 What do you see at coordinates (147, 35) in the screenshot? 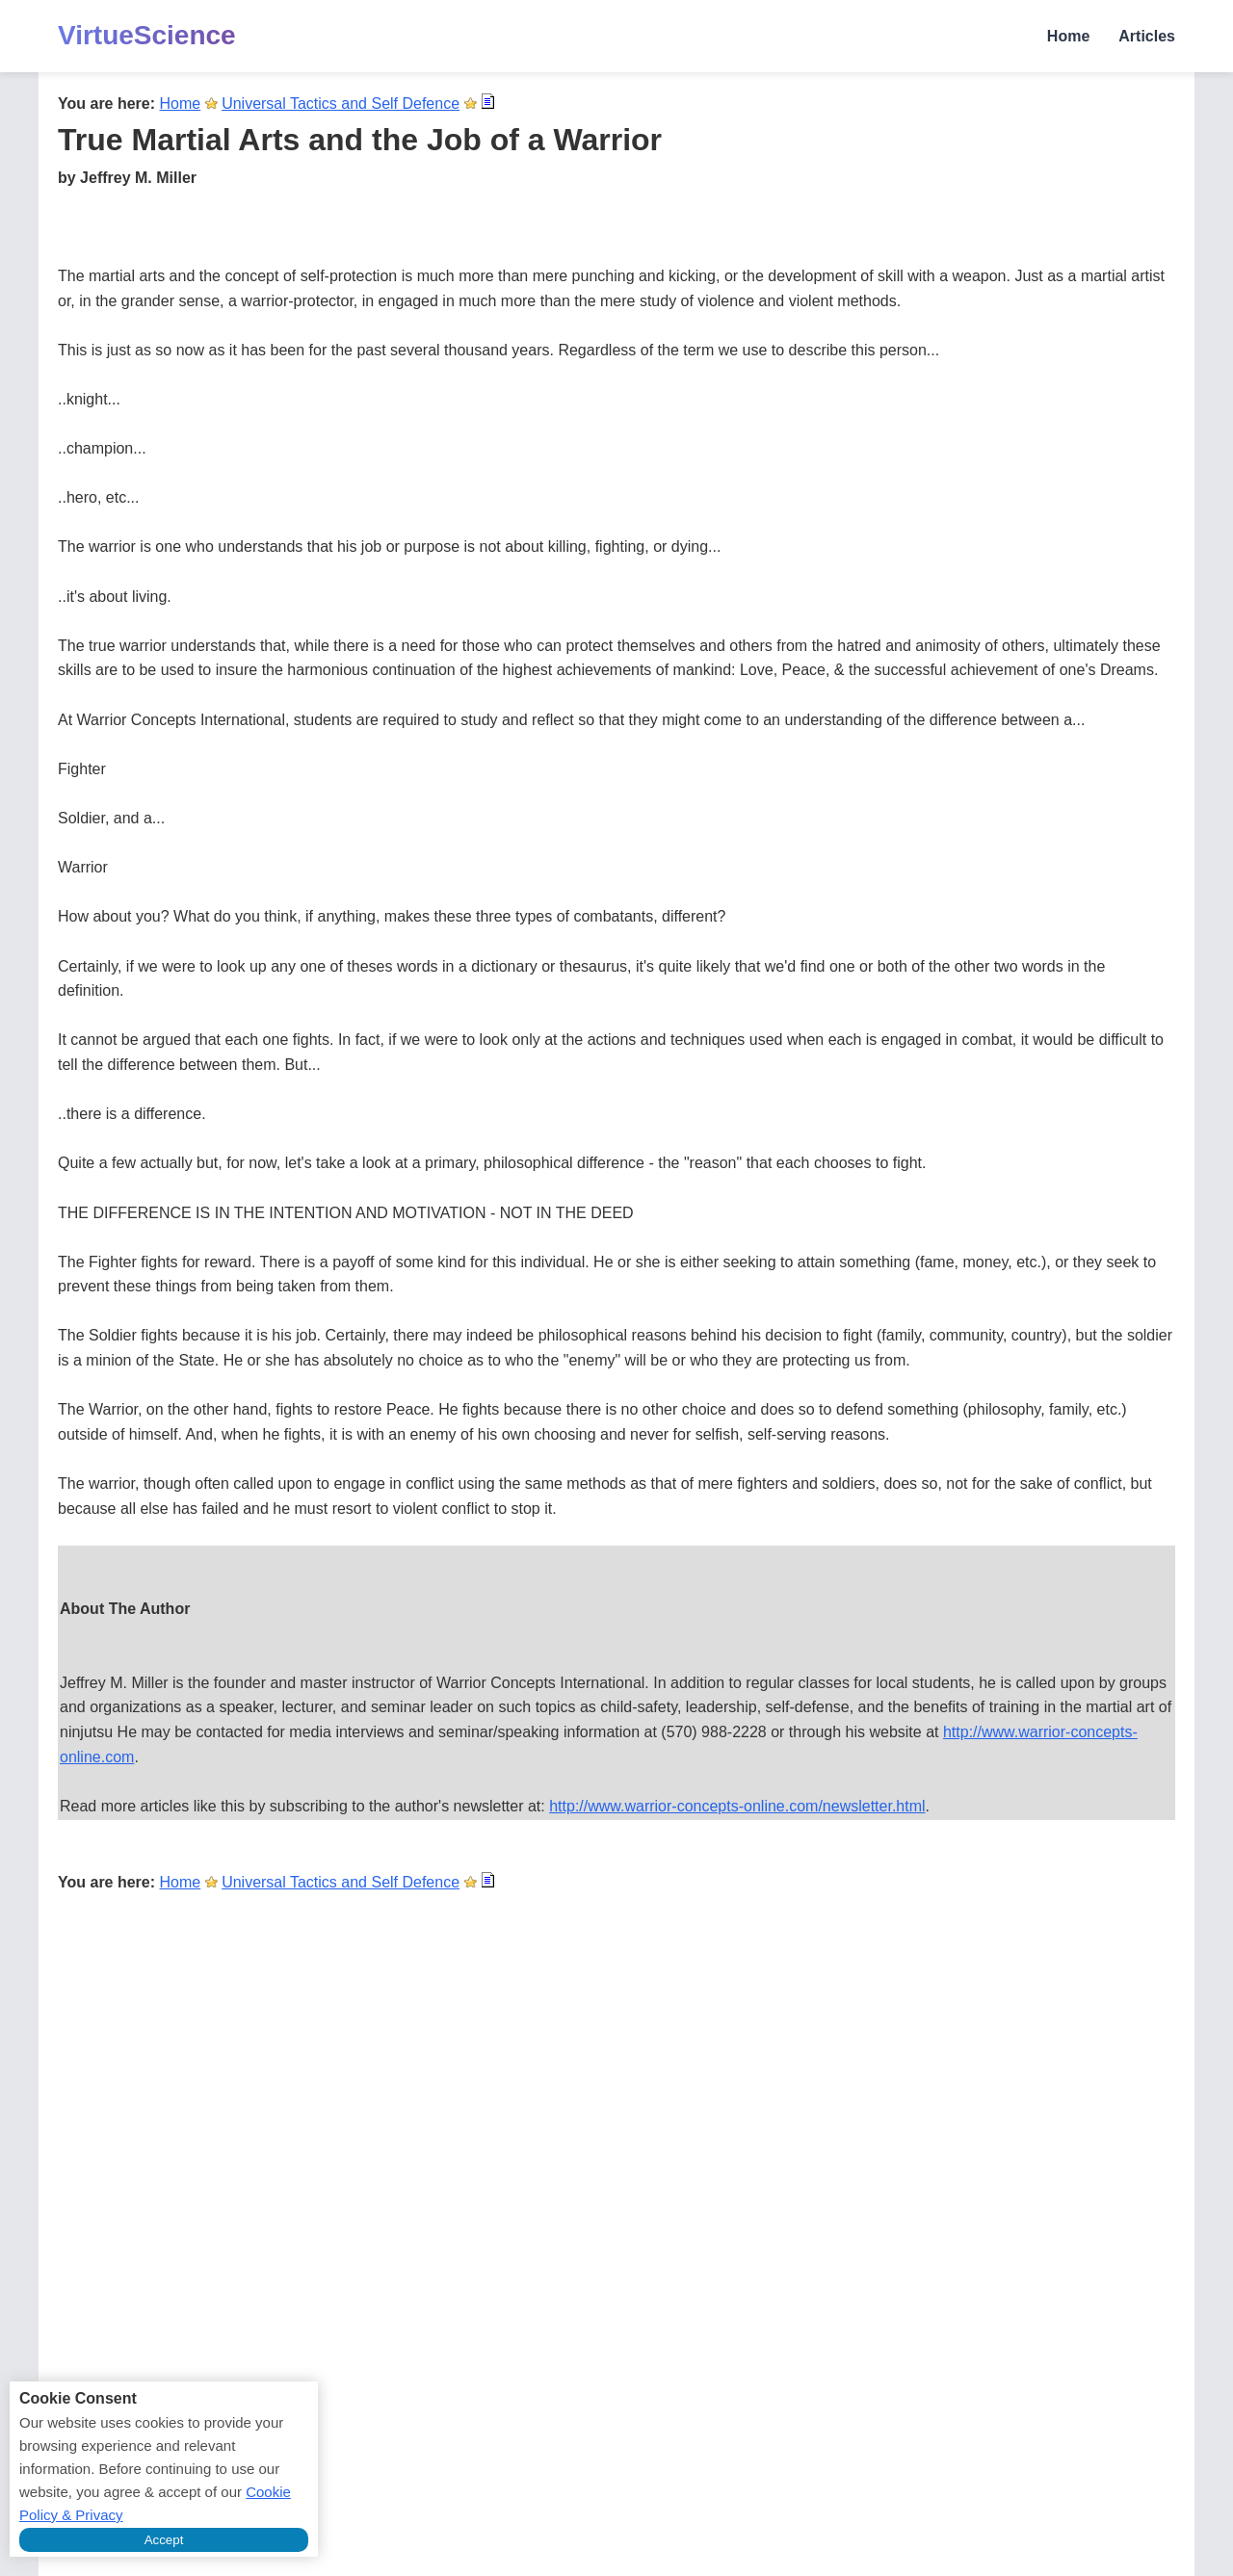
I see `VirtueScience` at bounding box center [147, 35].